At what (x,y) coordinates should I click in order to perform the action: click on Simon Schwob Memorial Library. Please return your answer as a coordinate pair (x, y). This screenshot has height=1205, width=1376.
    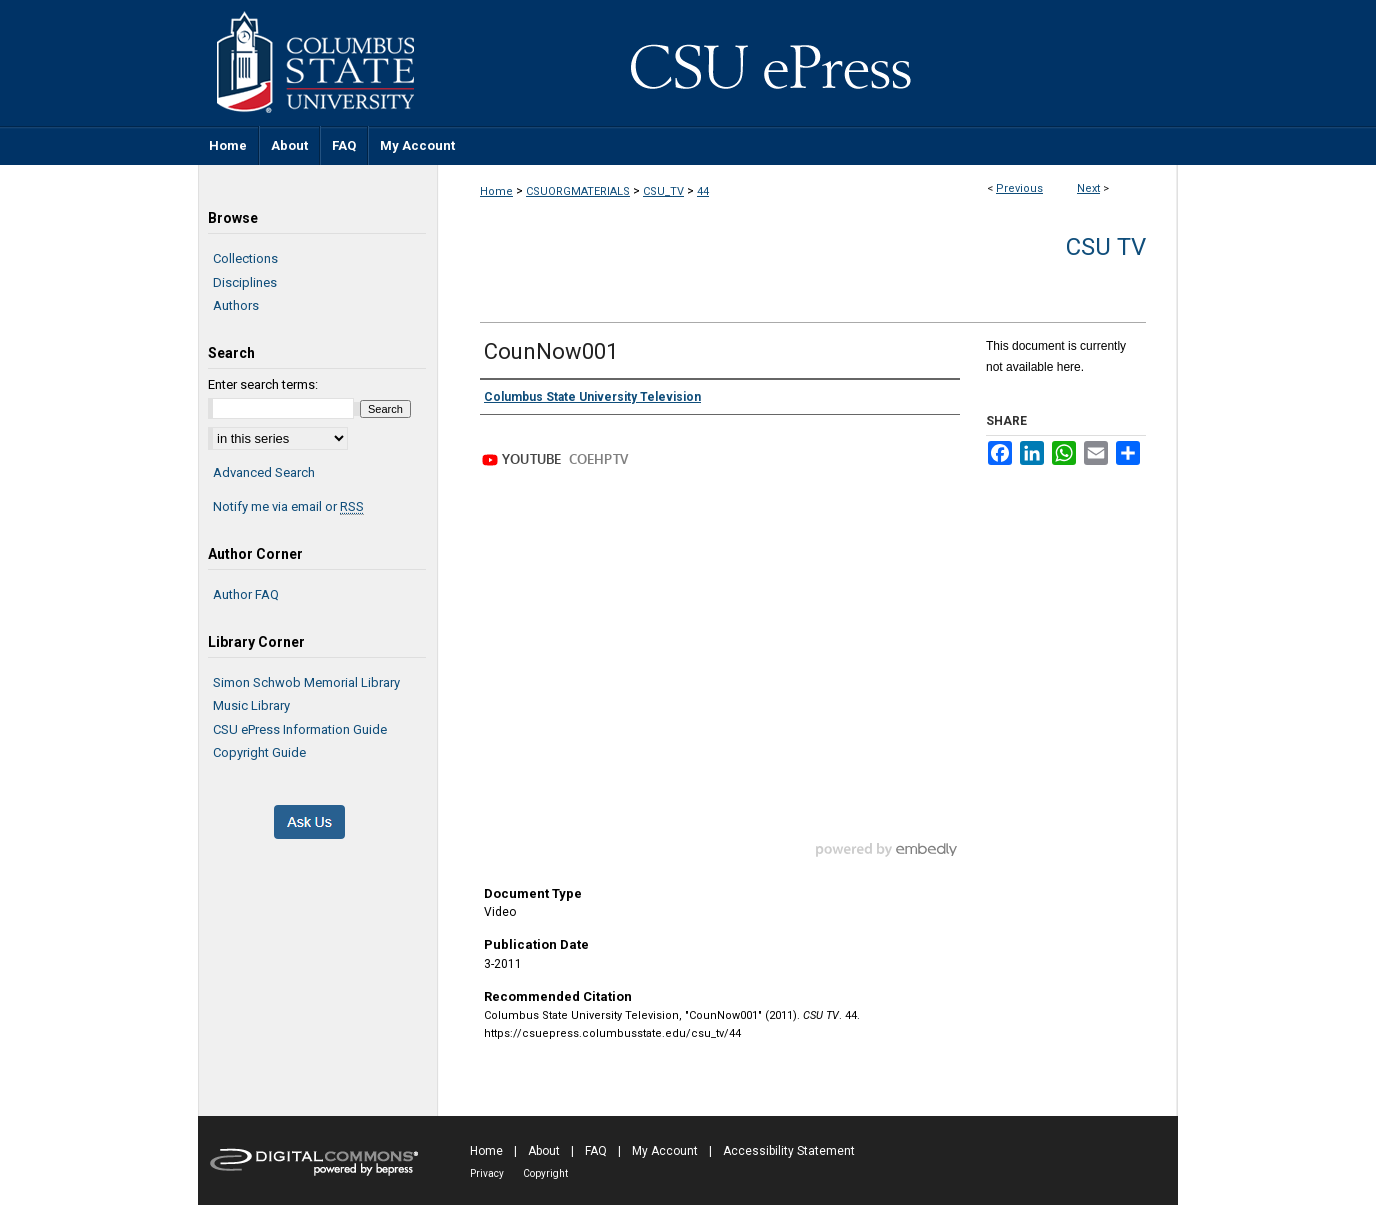
    Looking at the image, I should click on (306, 682).